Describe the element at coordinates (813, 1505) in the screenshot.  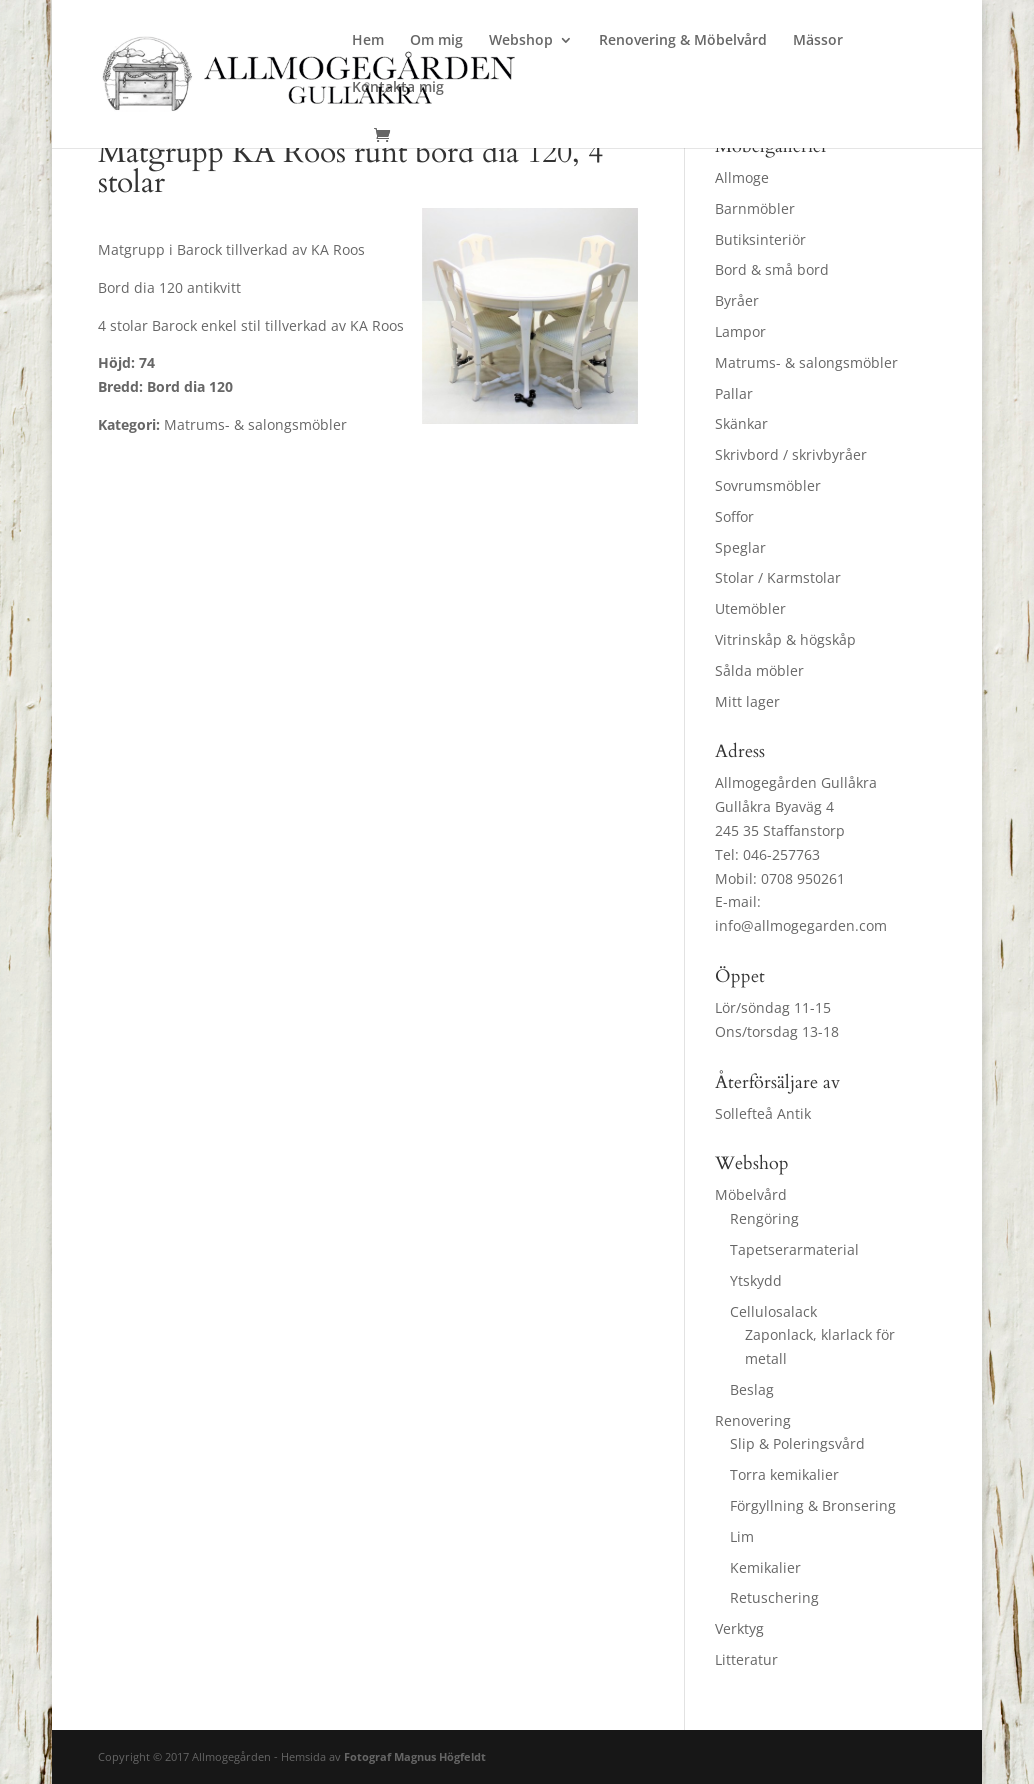
I see `Förgyllning & Bronsering` at that location.